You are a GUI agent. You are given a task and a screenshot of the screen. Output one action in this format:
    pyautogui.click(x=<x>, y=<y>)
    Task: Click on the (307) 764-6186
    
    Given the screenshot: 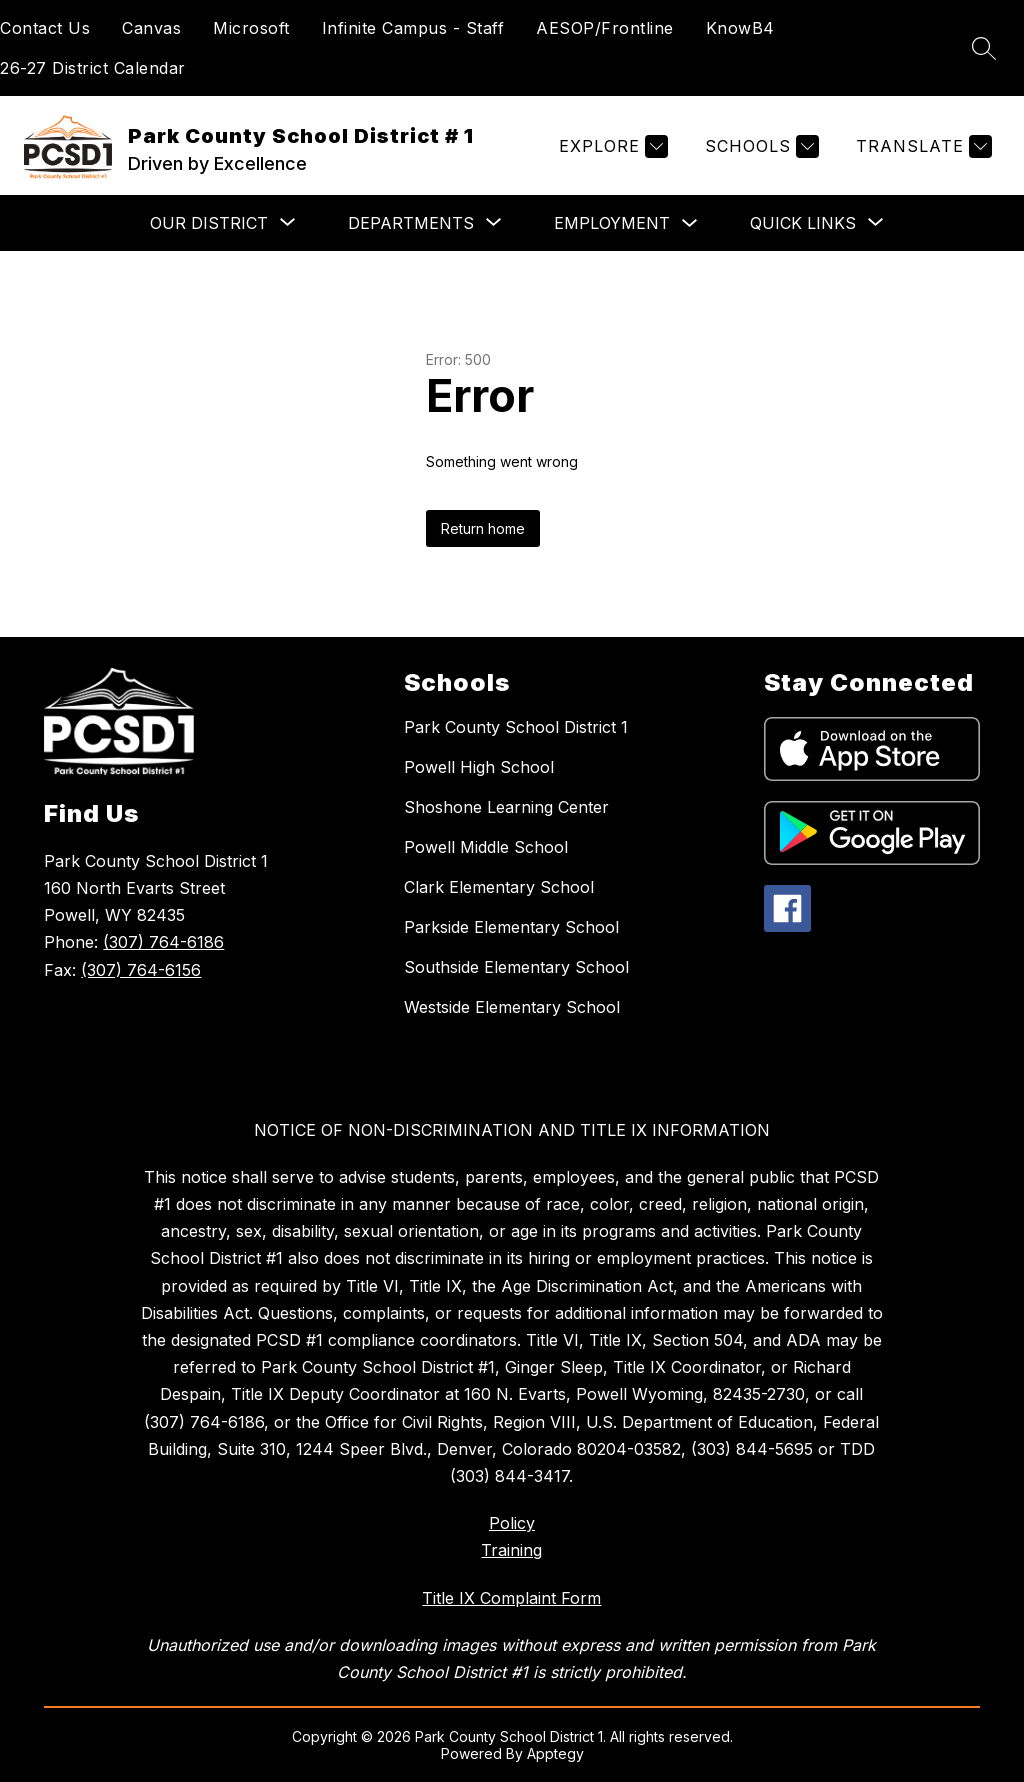 What is the action you would take?
    pyautogui.click(x=163, y=942)
    